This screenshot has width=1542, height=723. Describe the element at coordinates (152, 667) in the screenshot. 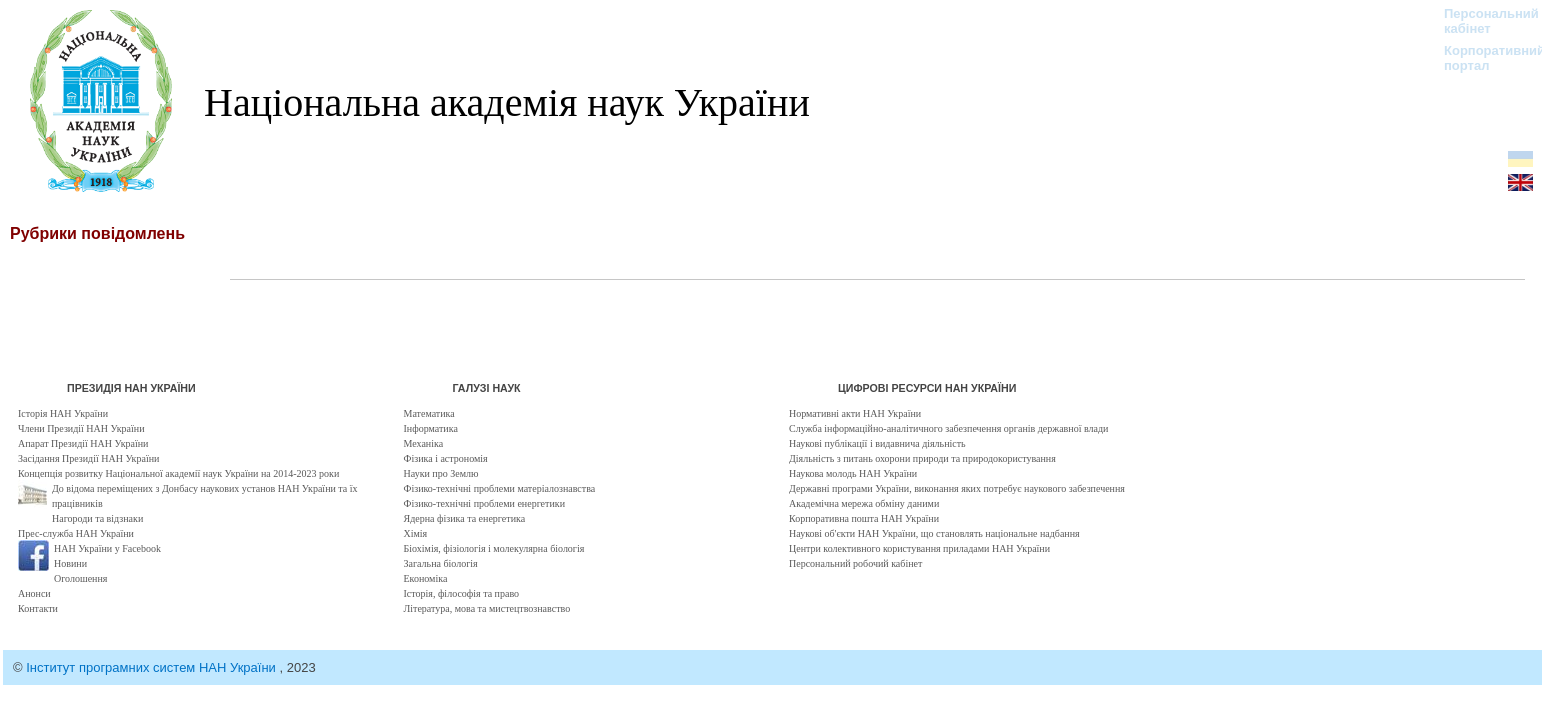

I see `Інститут програмних систем НАН України` at that location.